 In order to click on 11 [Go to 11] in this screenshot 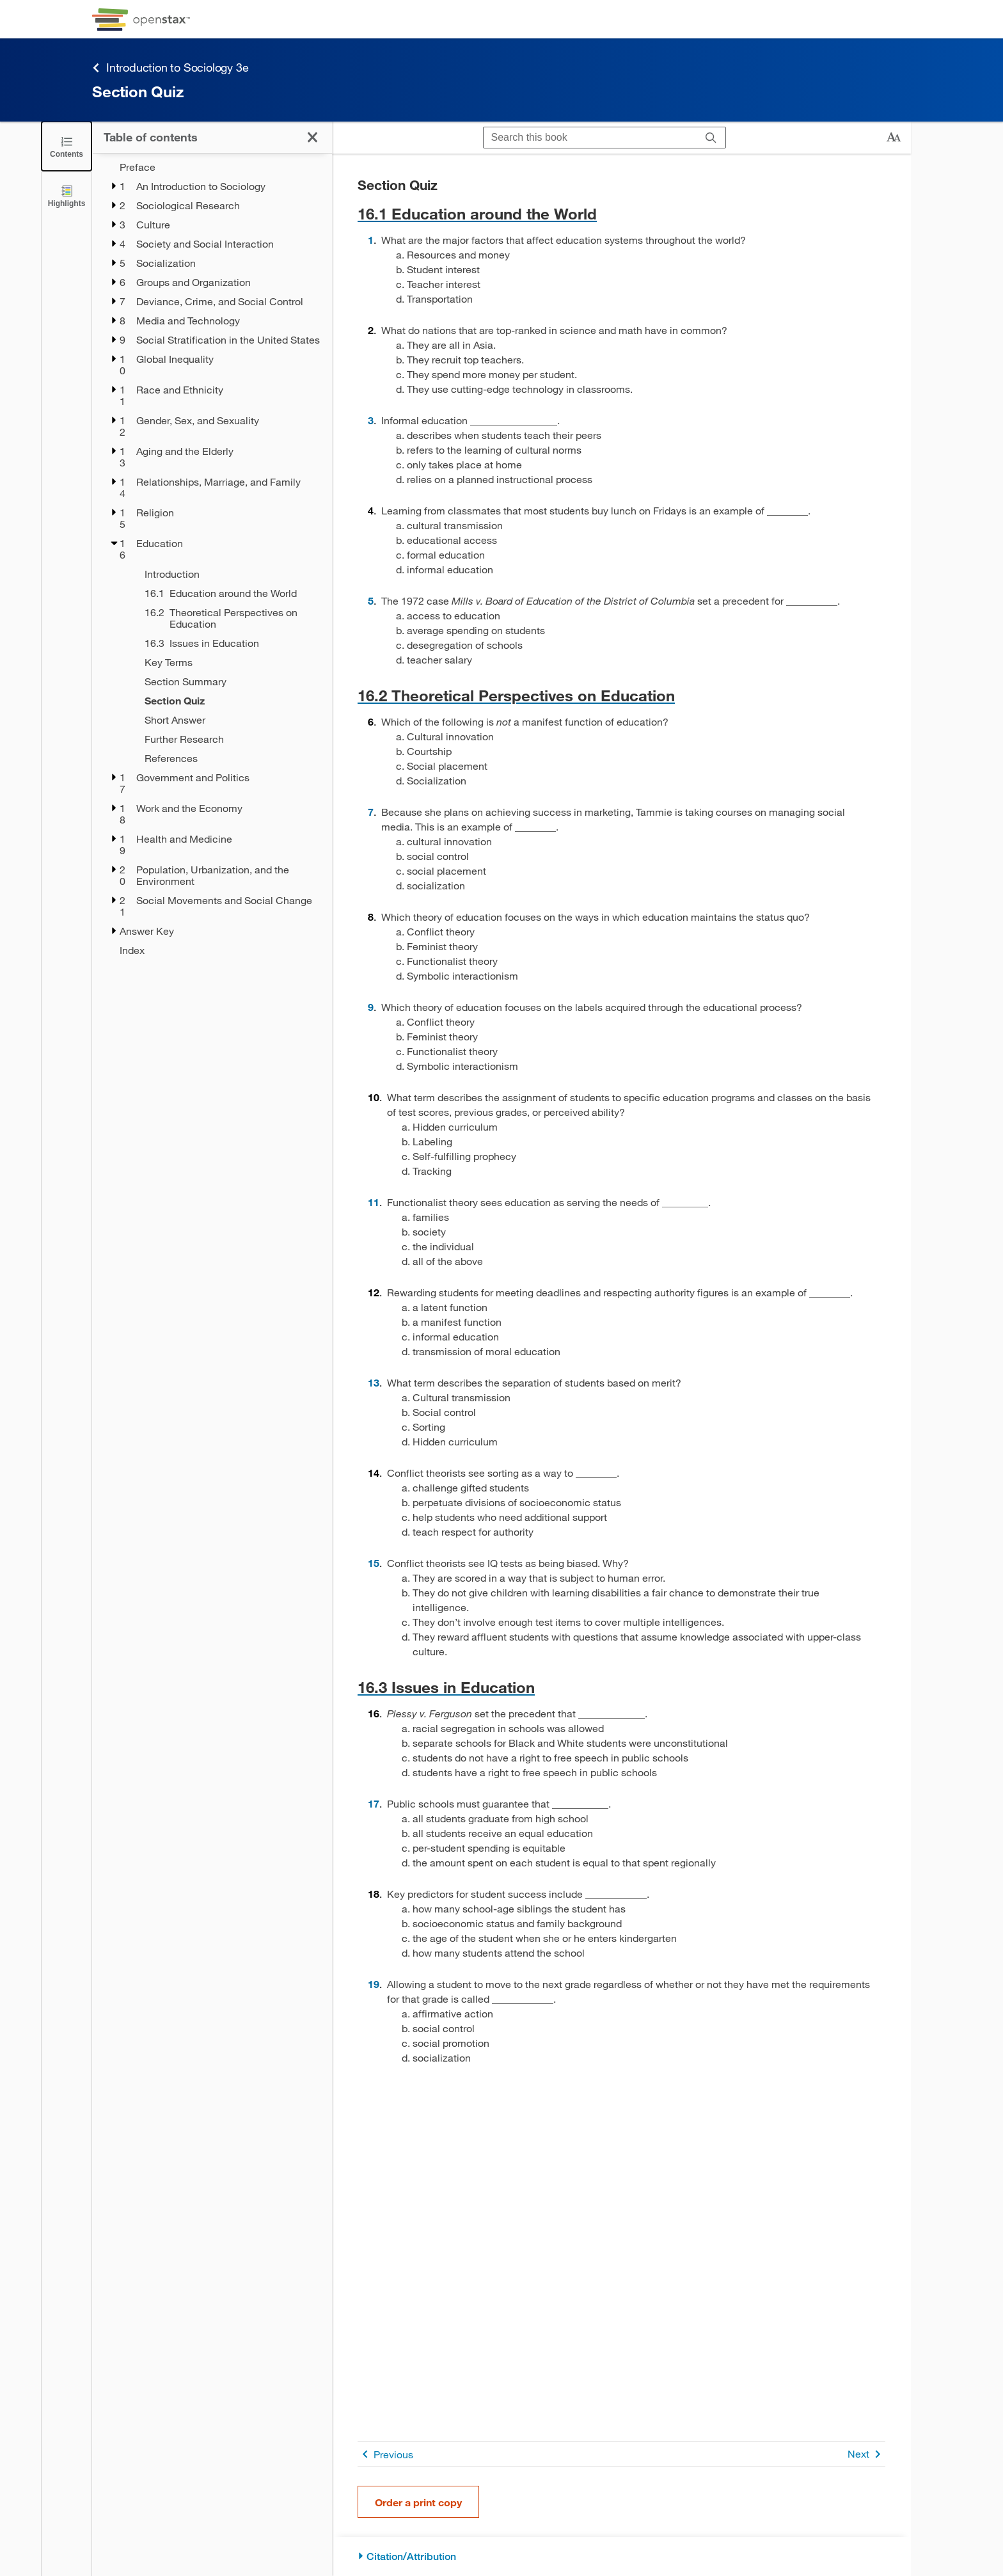, I will do `click(373, 1202)`.